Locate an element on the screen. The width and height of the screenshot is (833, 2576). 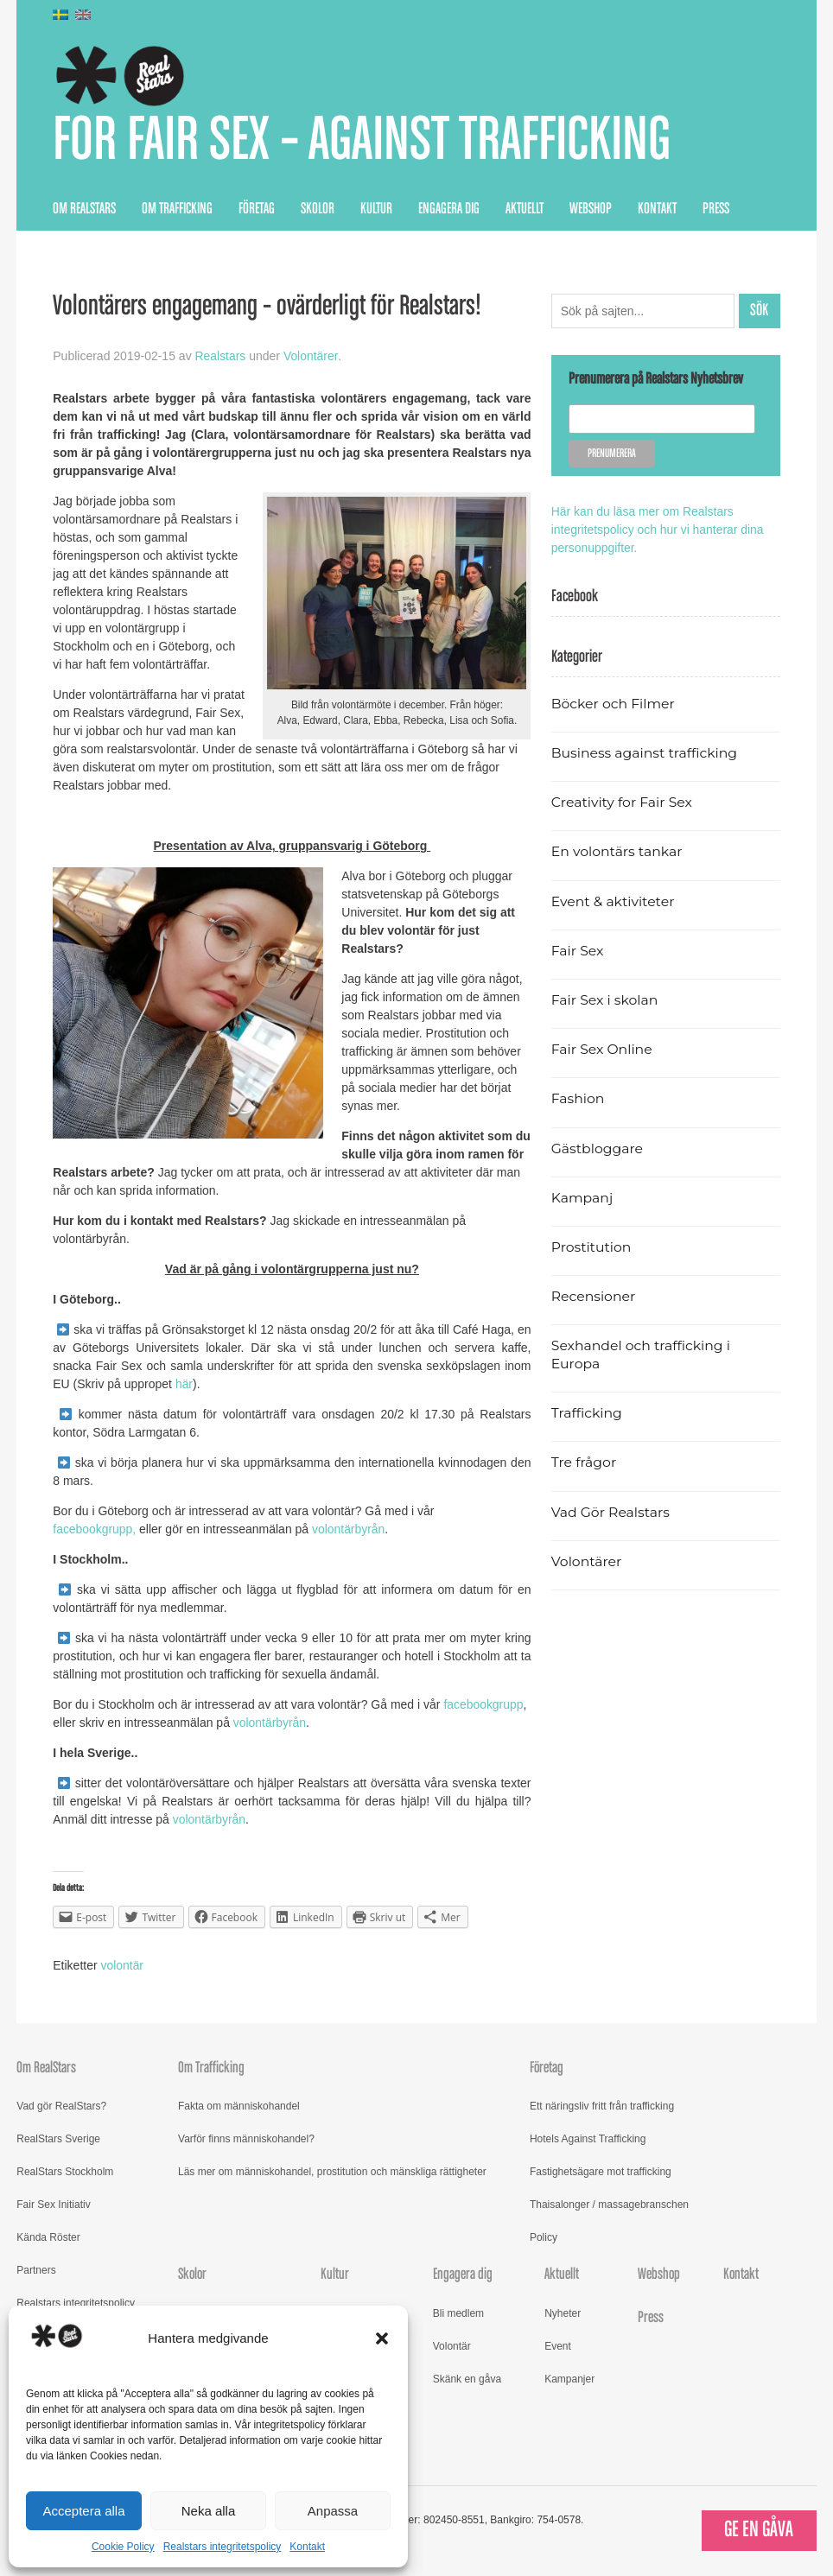
Thaisalonger / massagebranschen is located at coordinates (609, 2205).